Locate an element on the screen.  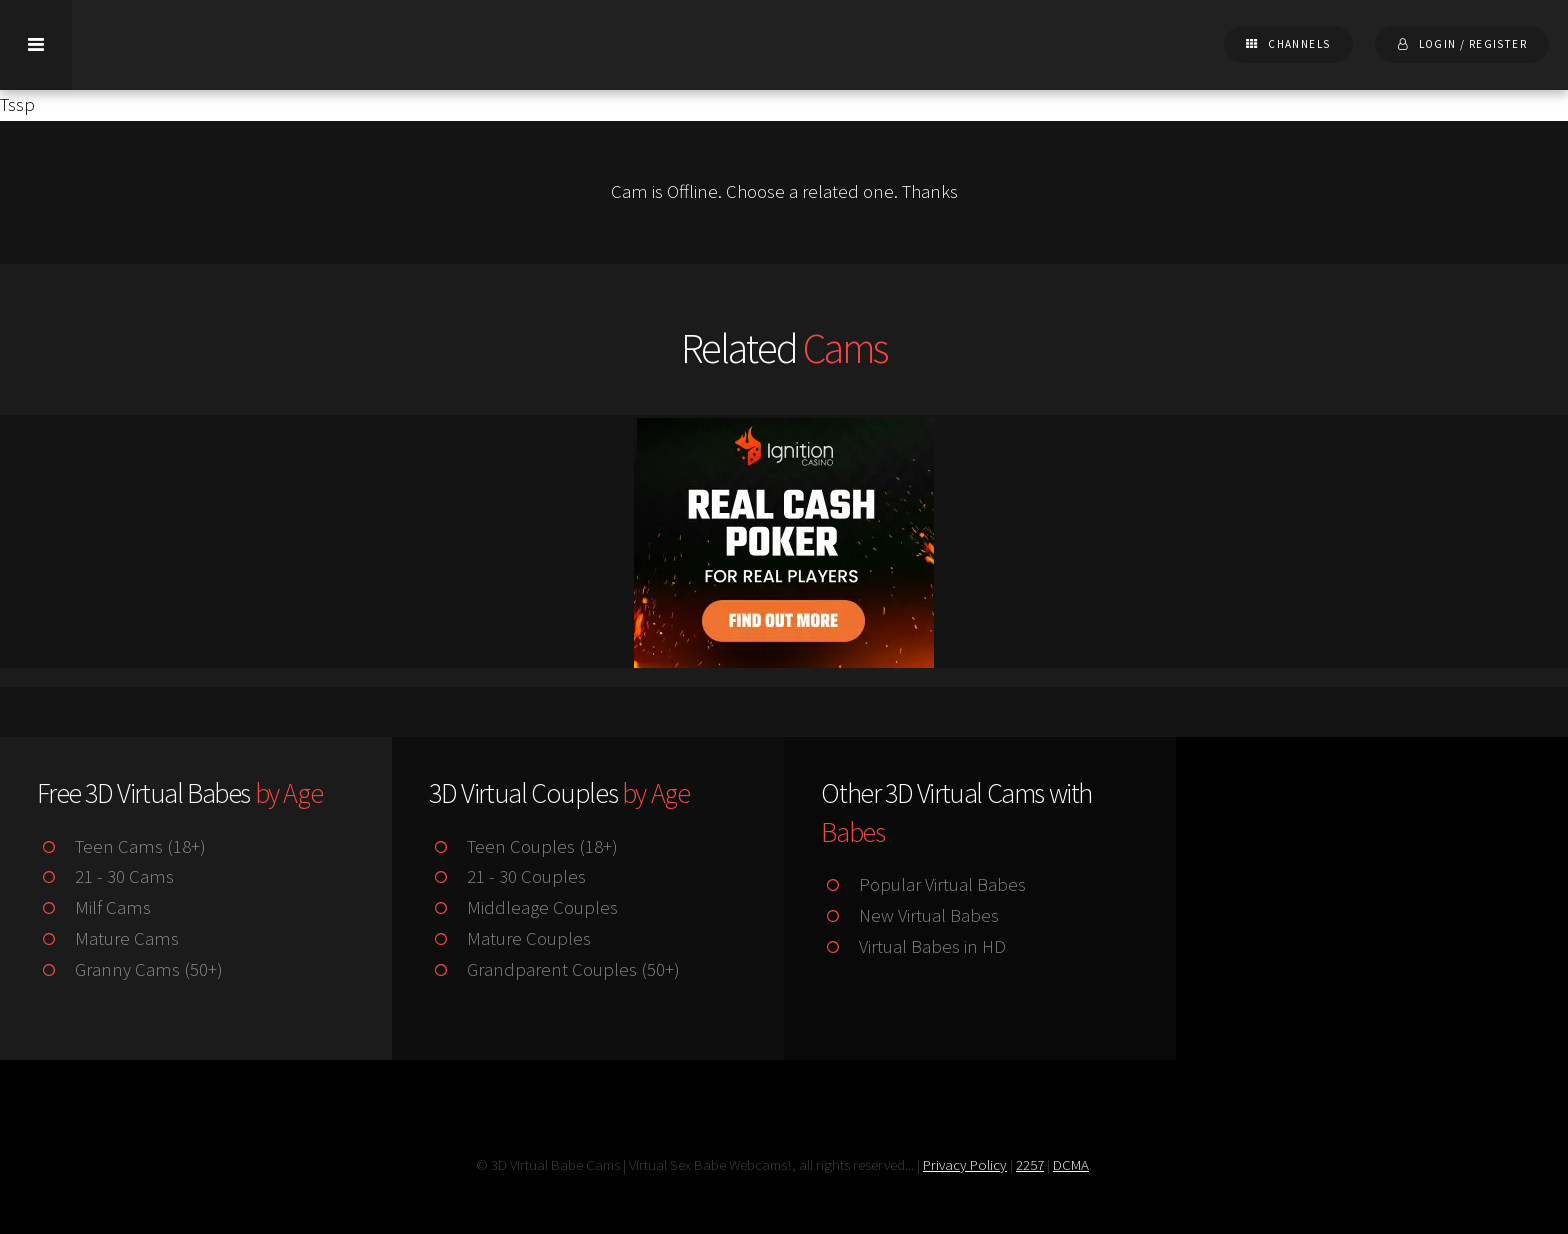
Login / Register is located at coordinates (1473, 44).